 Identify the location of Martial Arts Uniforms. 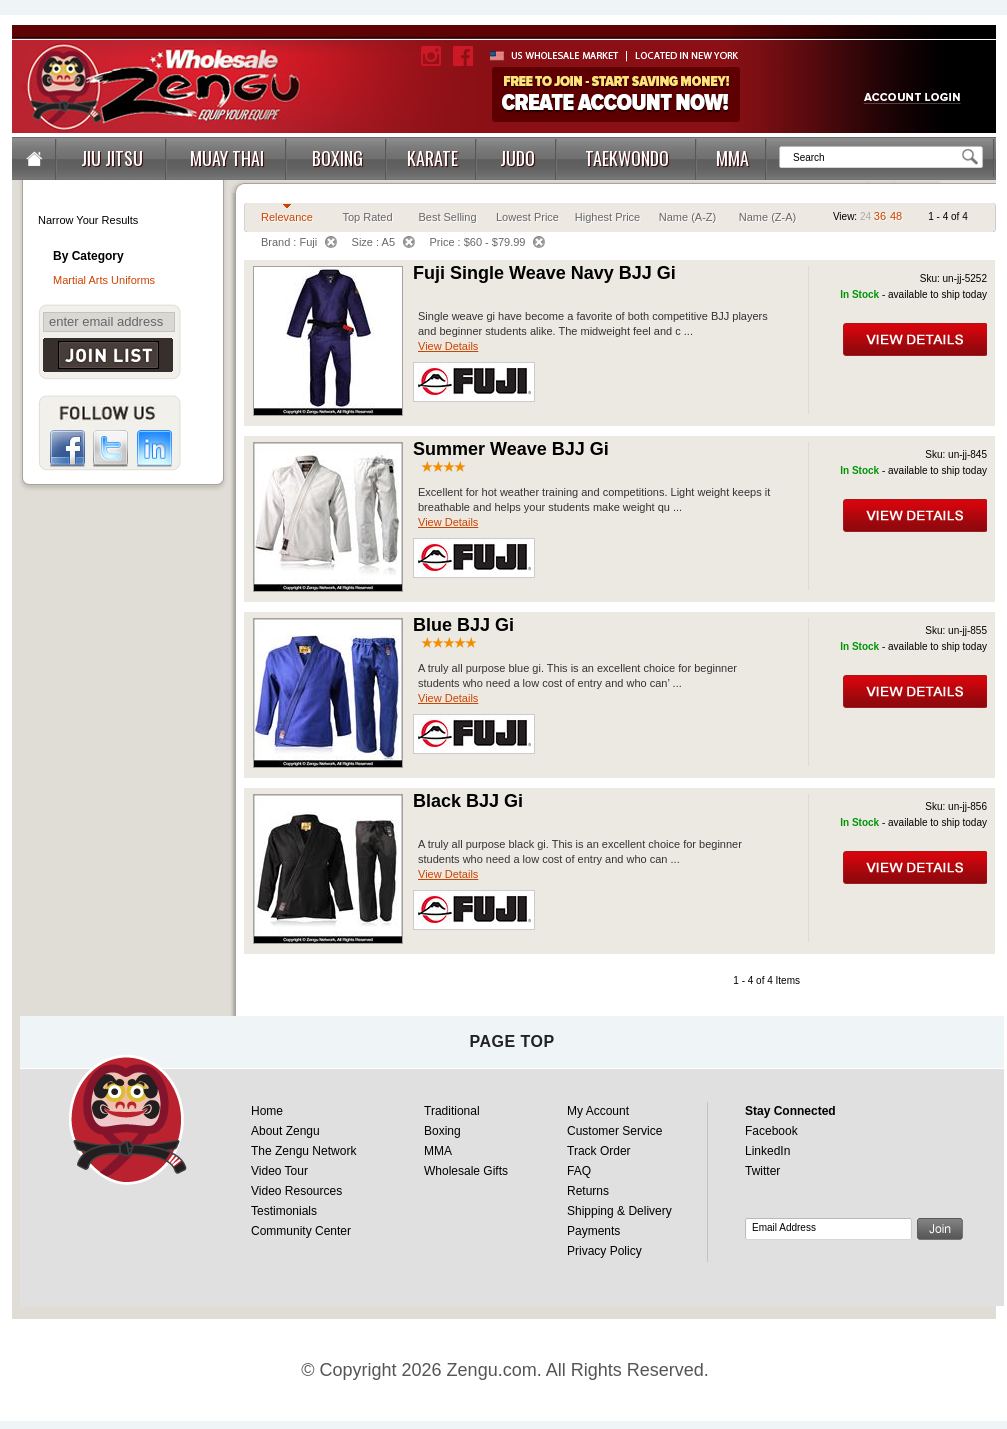
(104, 280).